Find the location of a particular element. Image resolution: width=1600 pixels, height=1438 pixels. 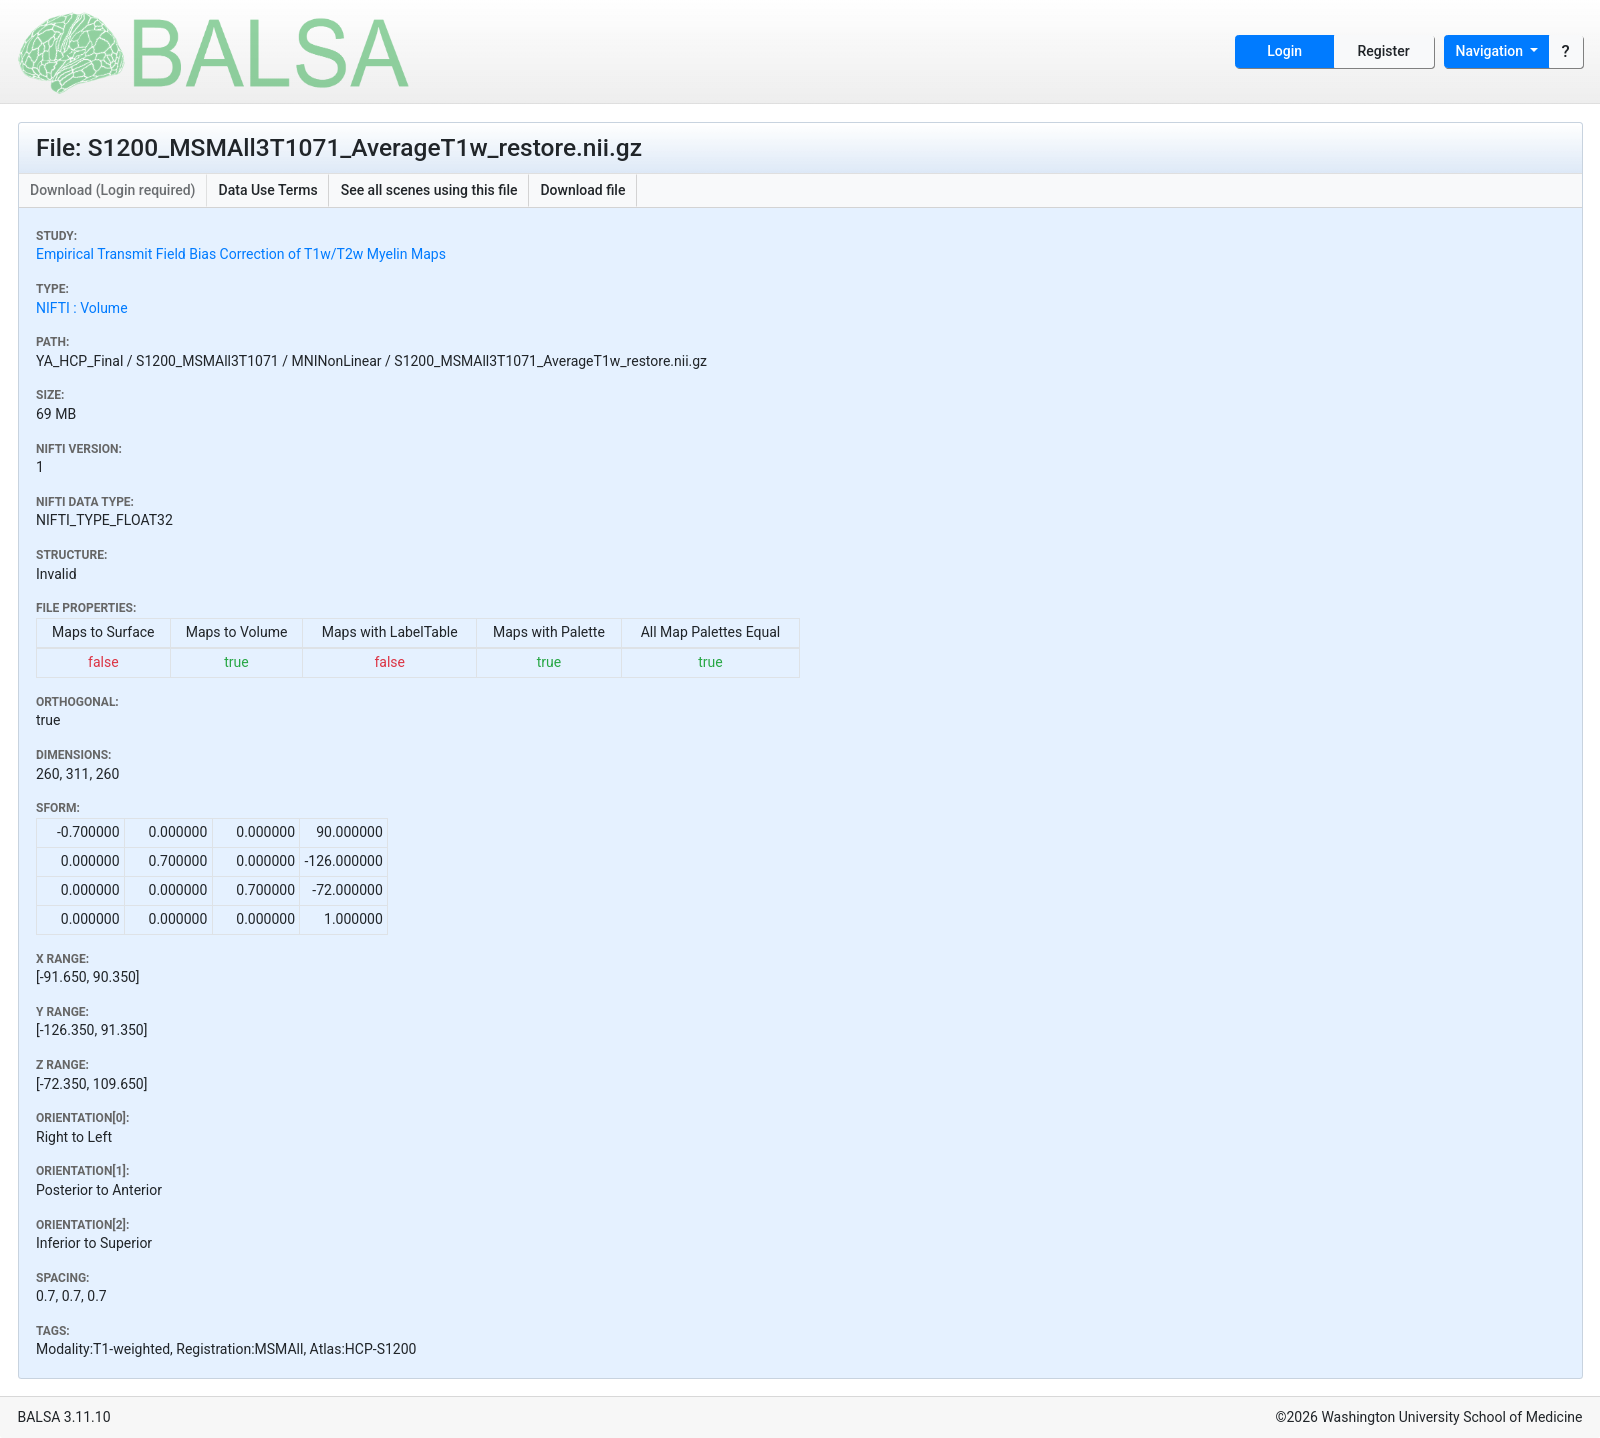

Data Use Terms is located at coordinates (268, 190).